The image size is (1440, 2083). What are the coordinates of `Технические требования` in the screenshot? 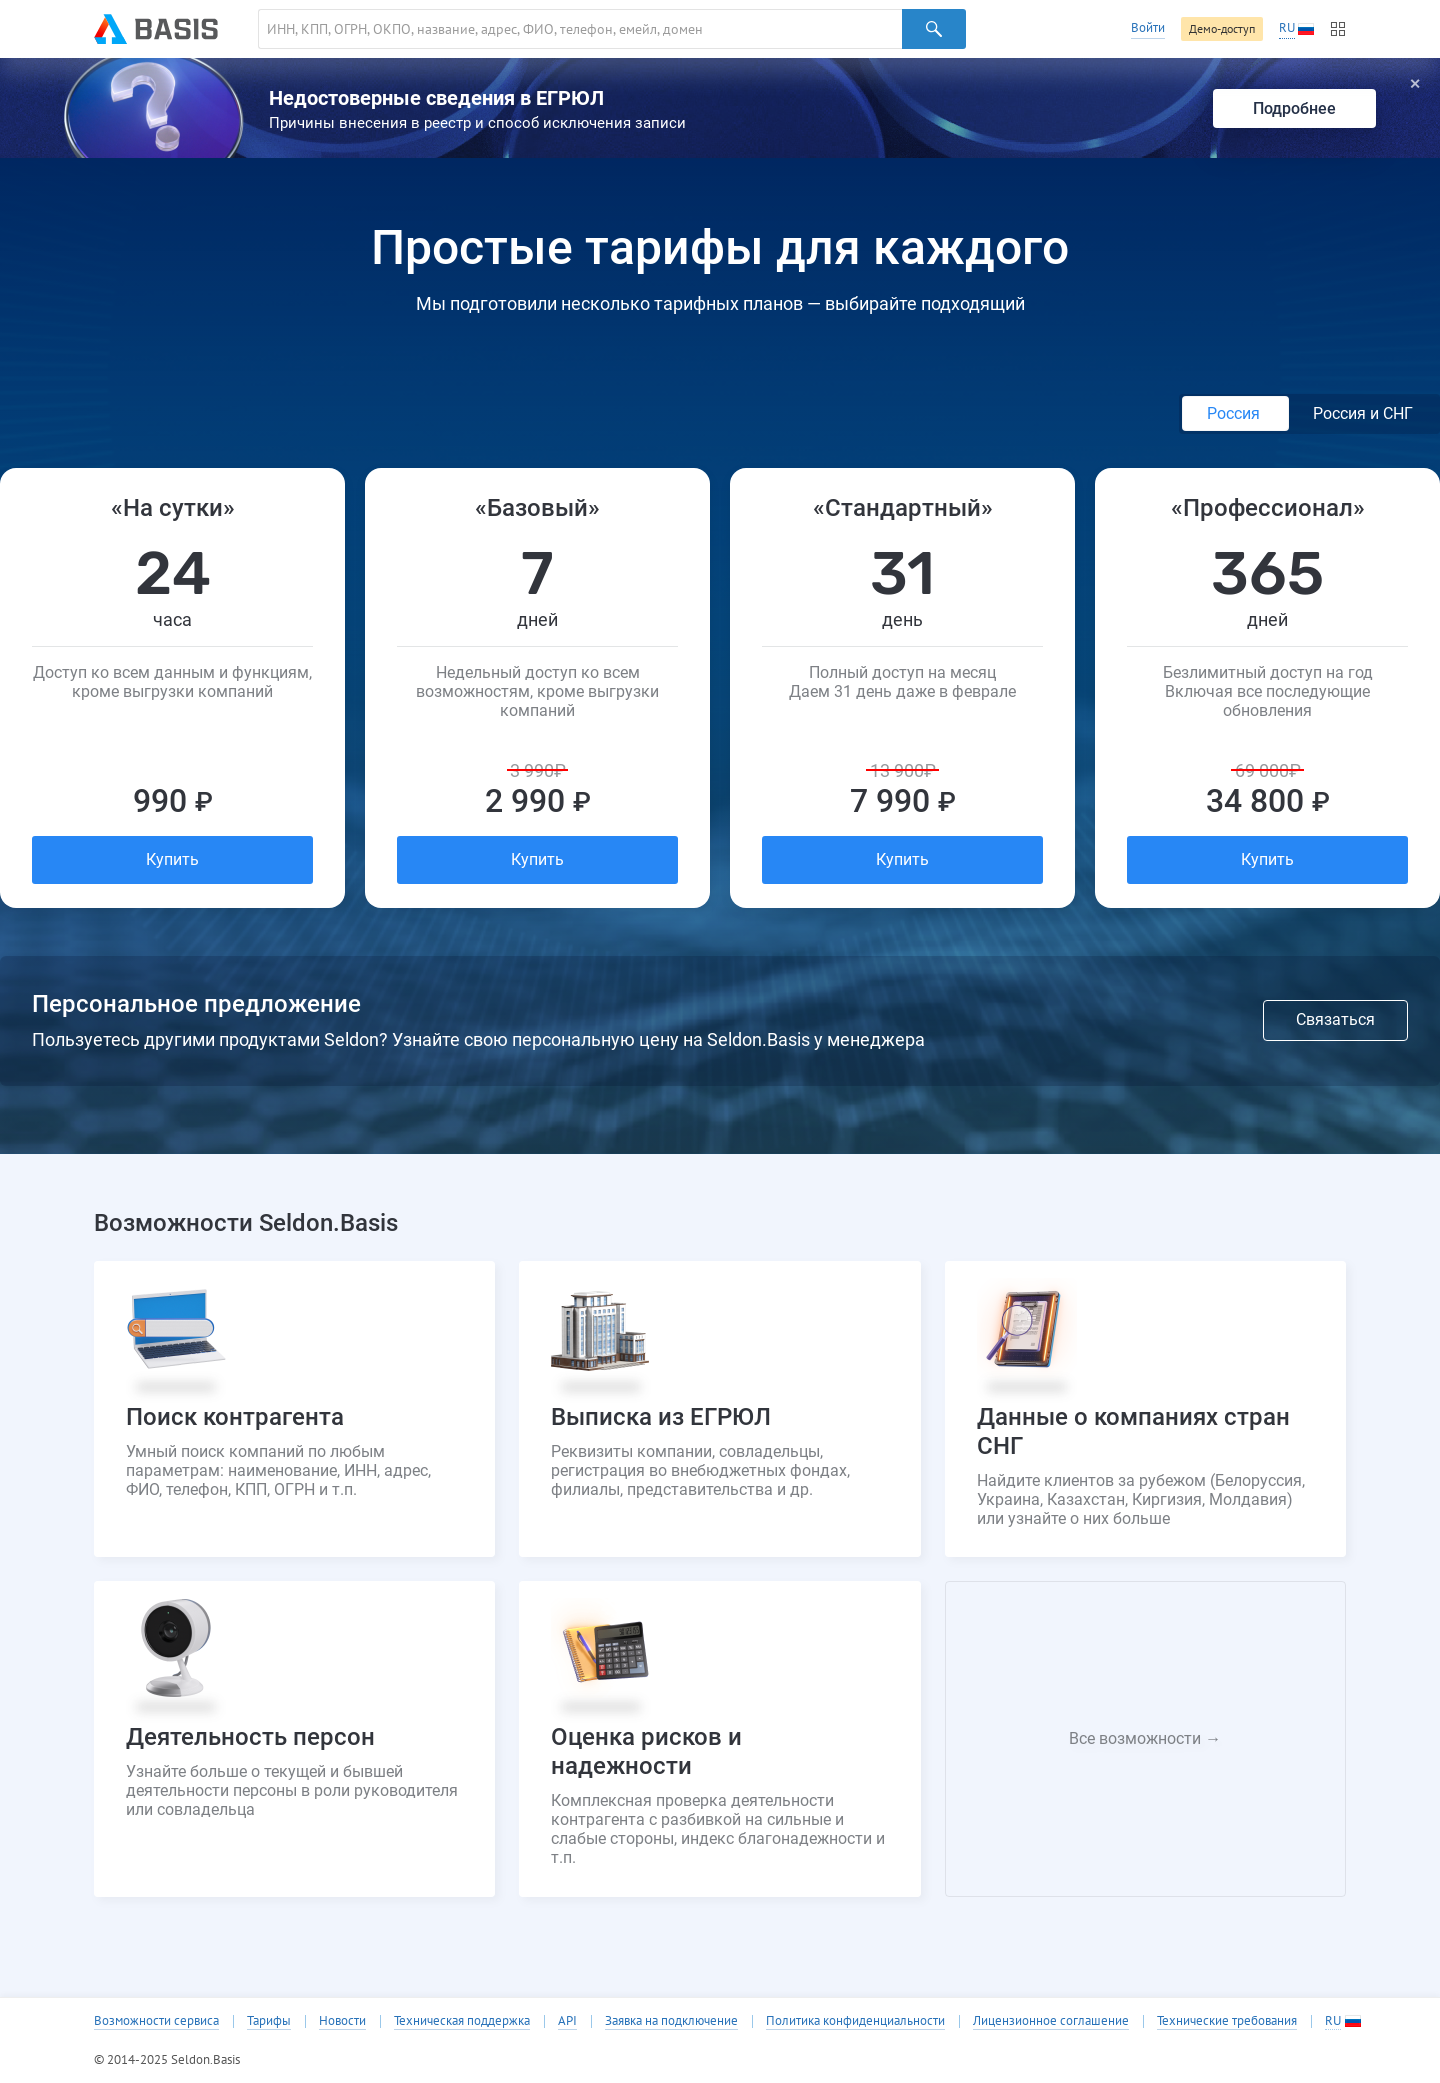 It's located at (1227, 2021).